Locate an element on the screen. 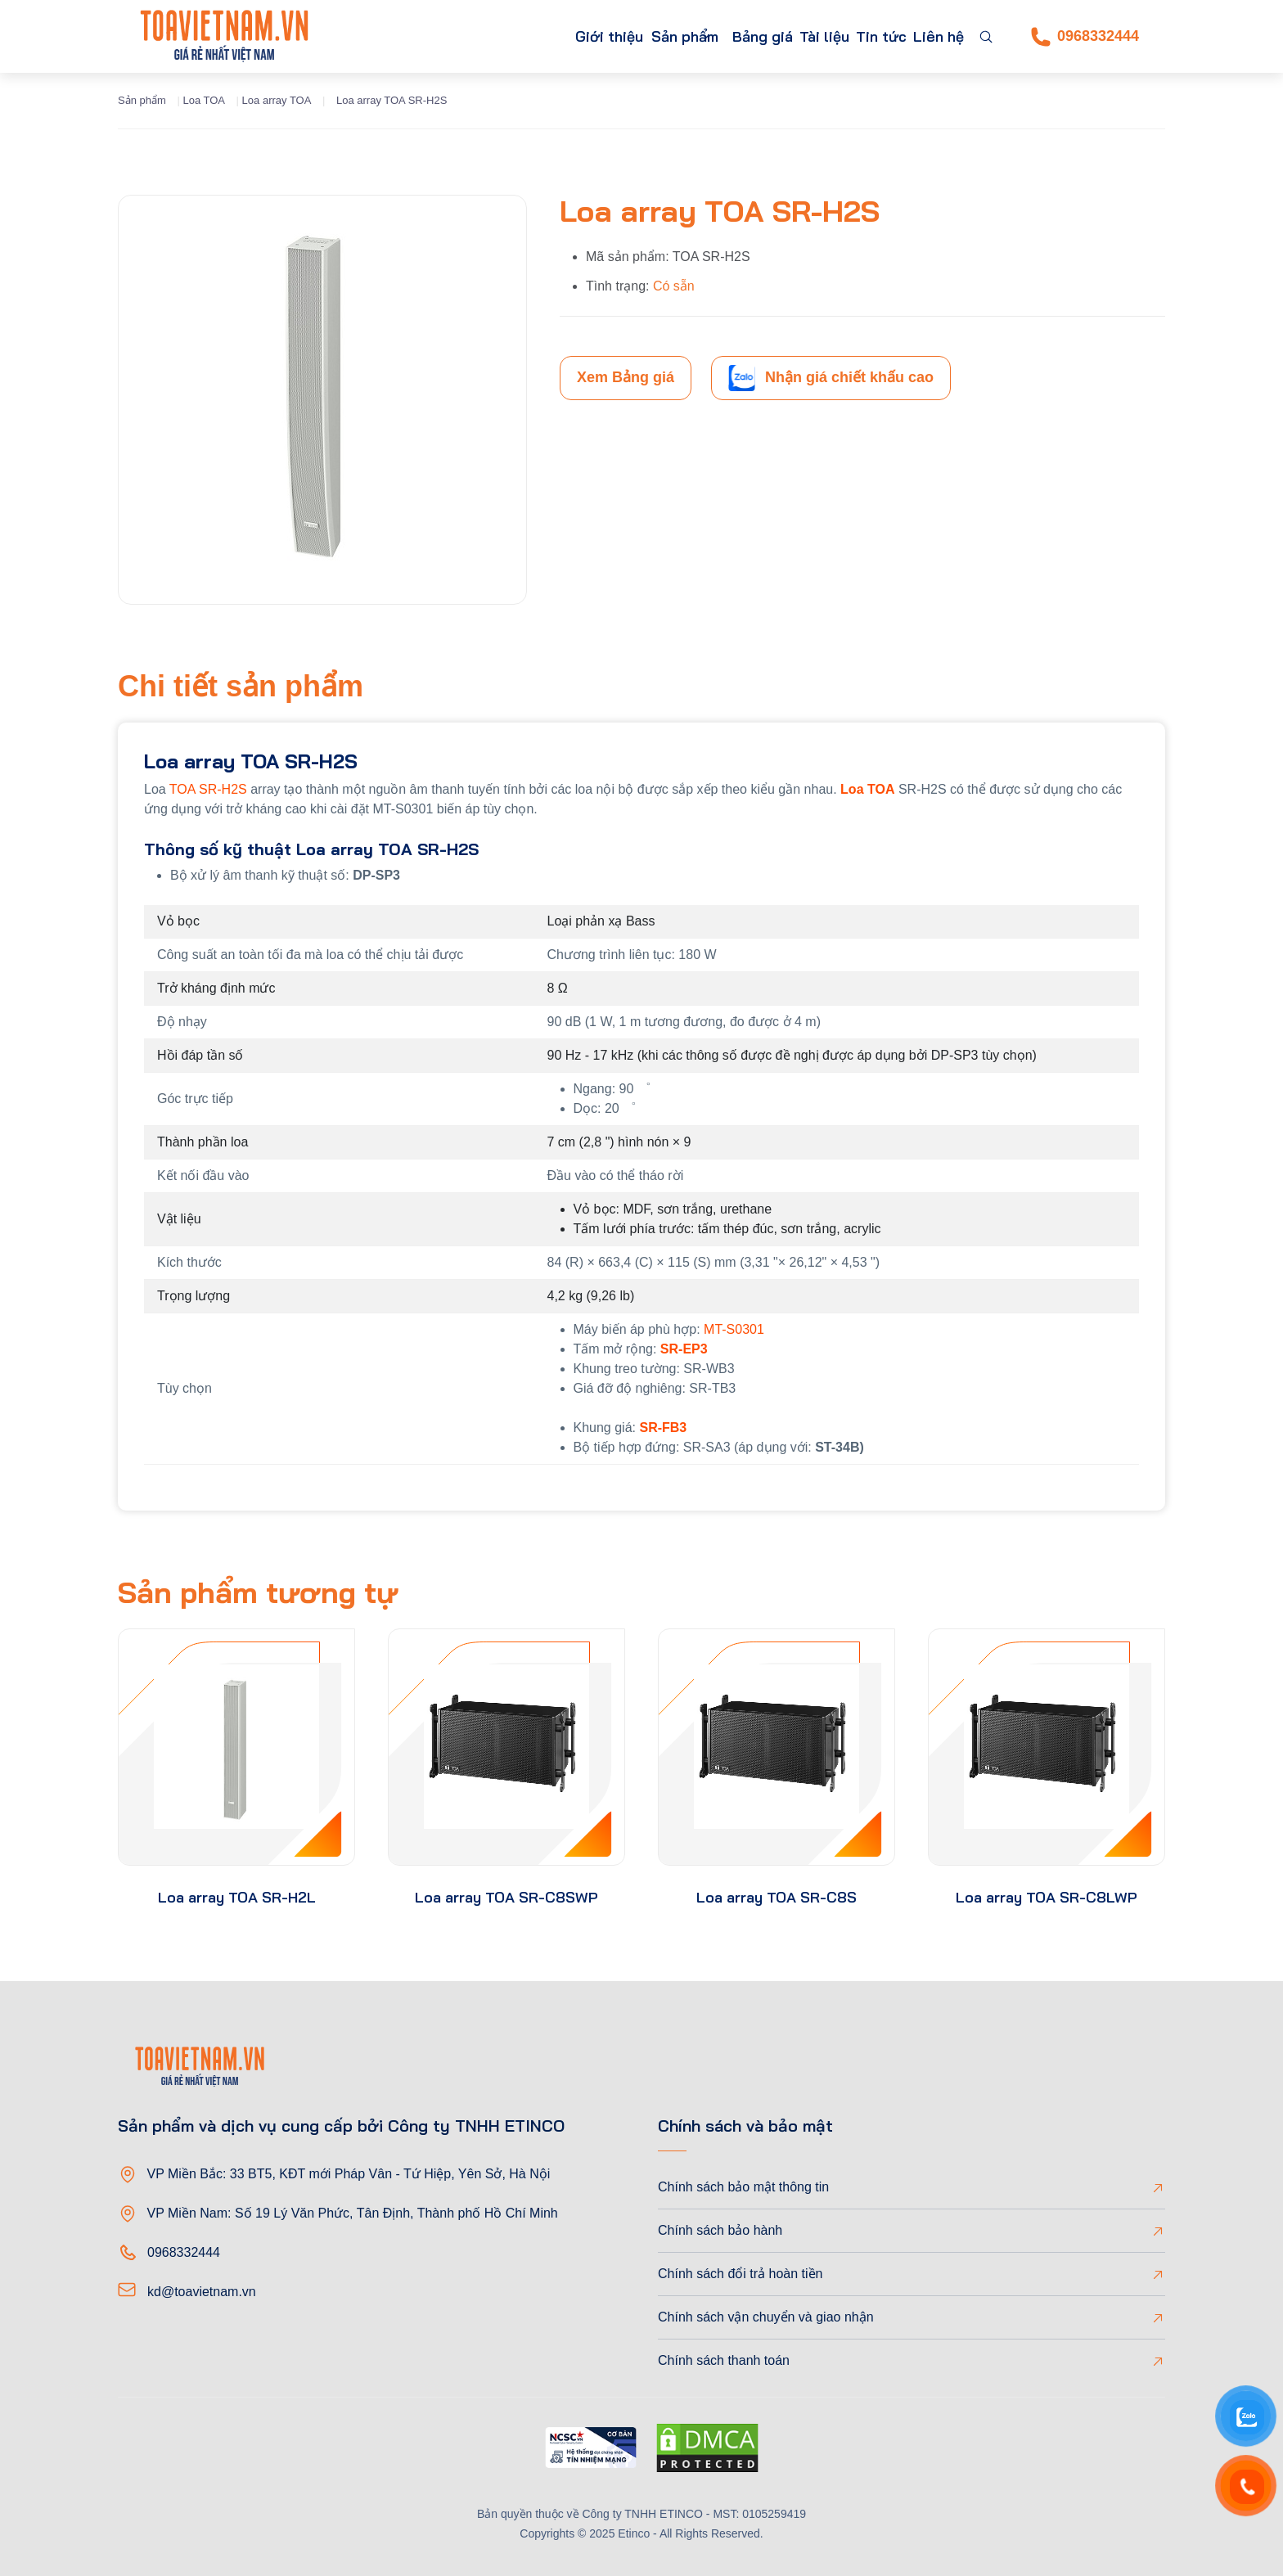  TOA SR-H2S is located at coordinates (208, 789).